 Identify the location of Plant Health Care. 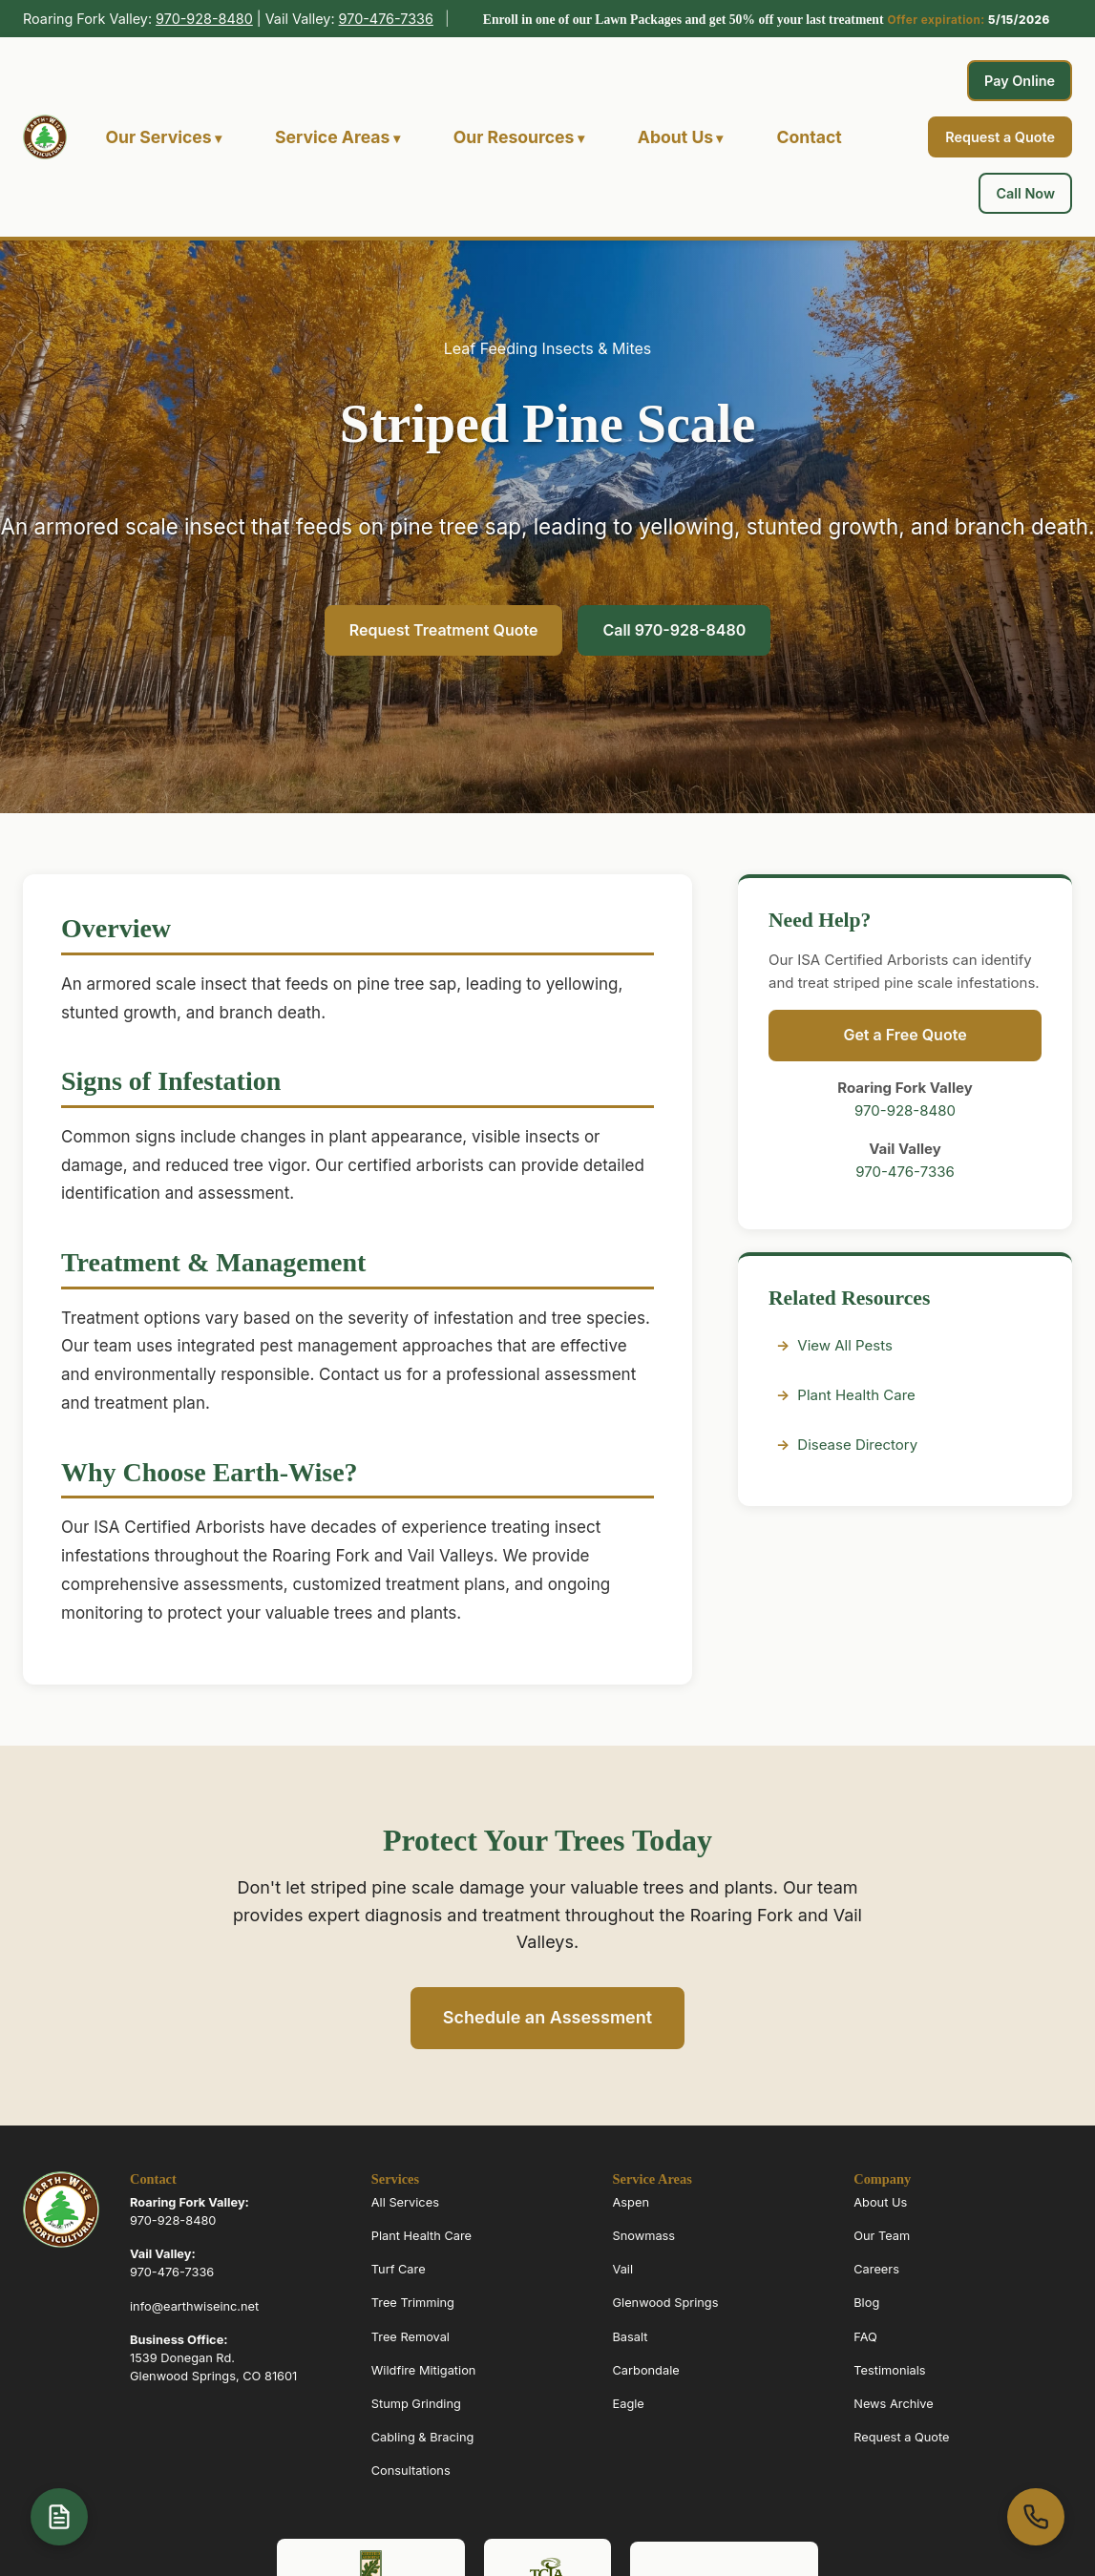
(856, 1395).